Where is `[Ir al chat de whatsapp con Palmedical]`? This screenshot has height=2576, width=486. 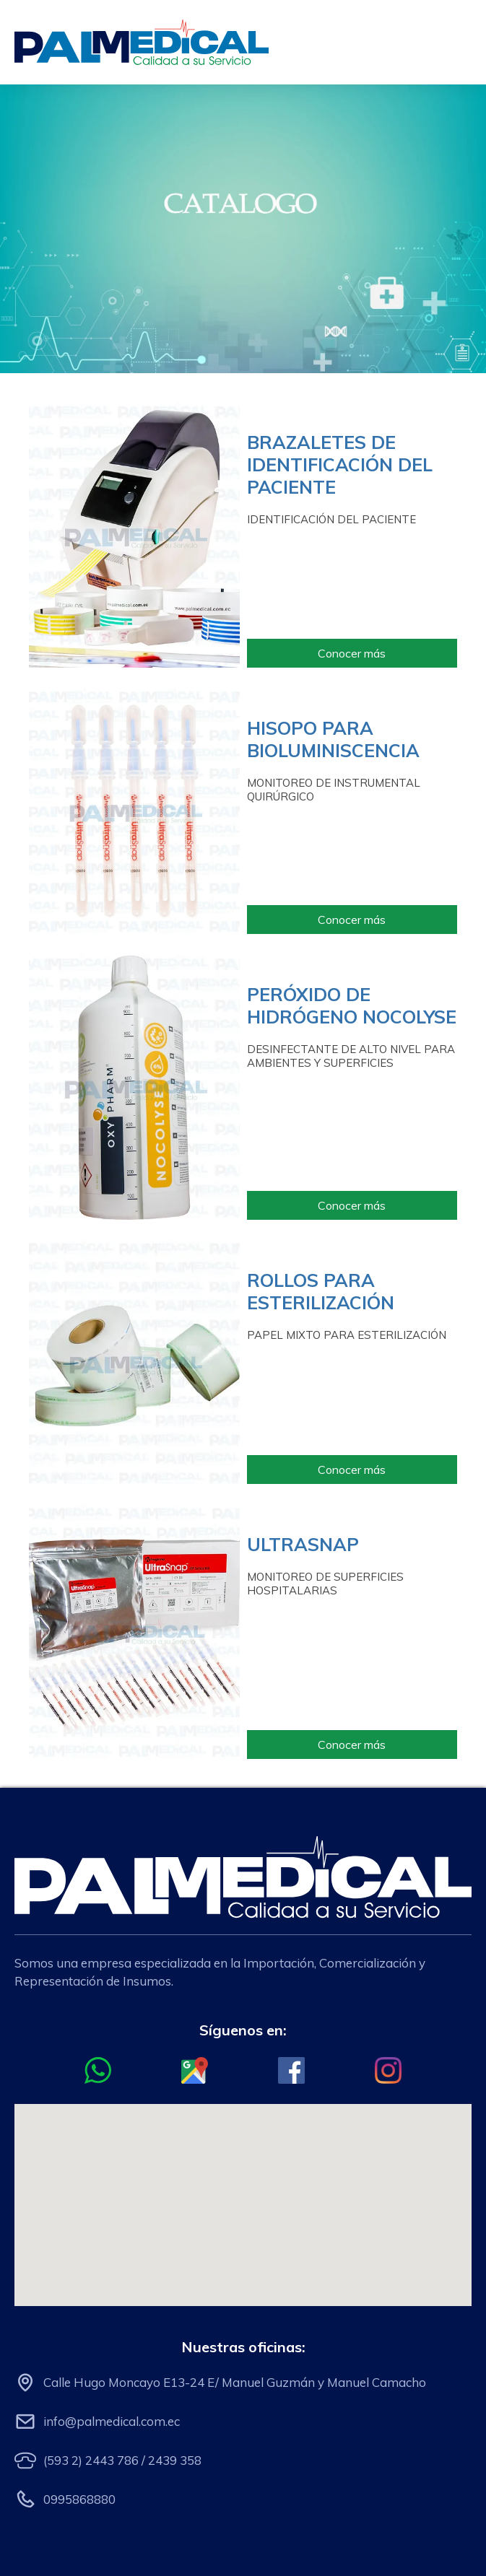 [Ir al chat de whatsapp con Palmedical] is located at coordinates (97, 2070).